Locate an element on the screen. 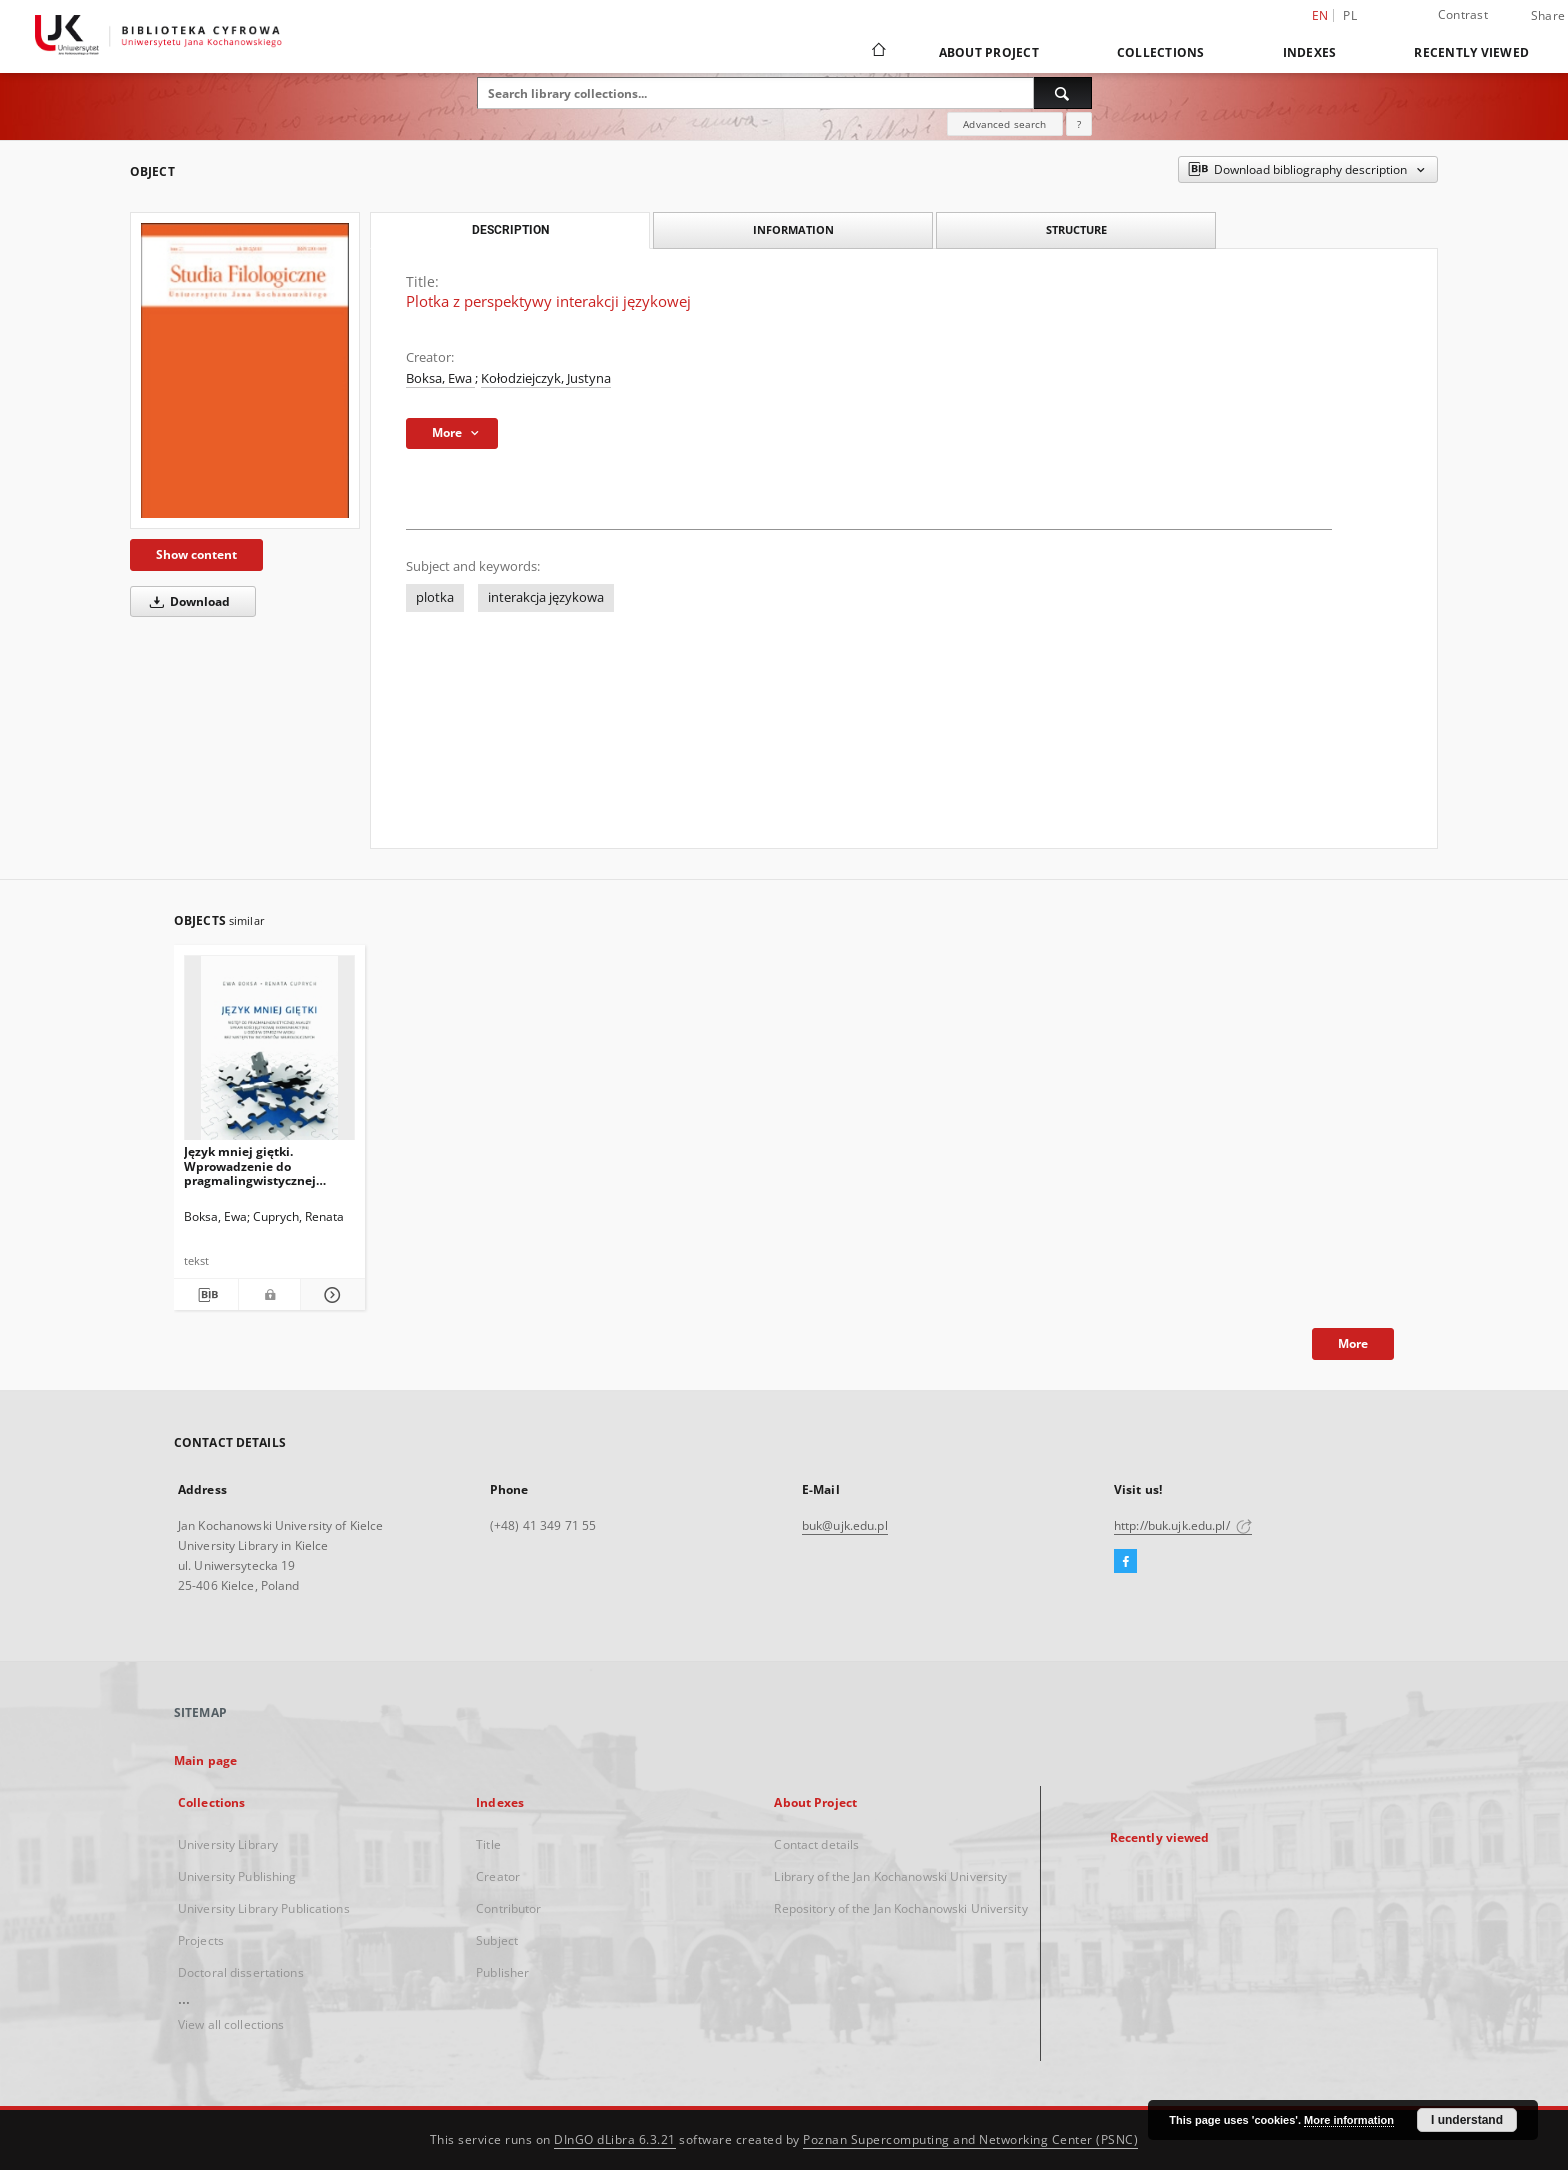 Image resolution: width=1568 pixels, height=2170 pixels. More is located at coordinates (1353, 1343).